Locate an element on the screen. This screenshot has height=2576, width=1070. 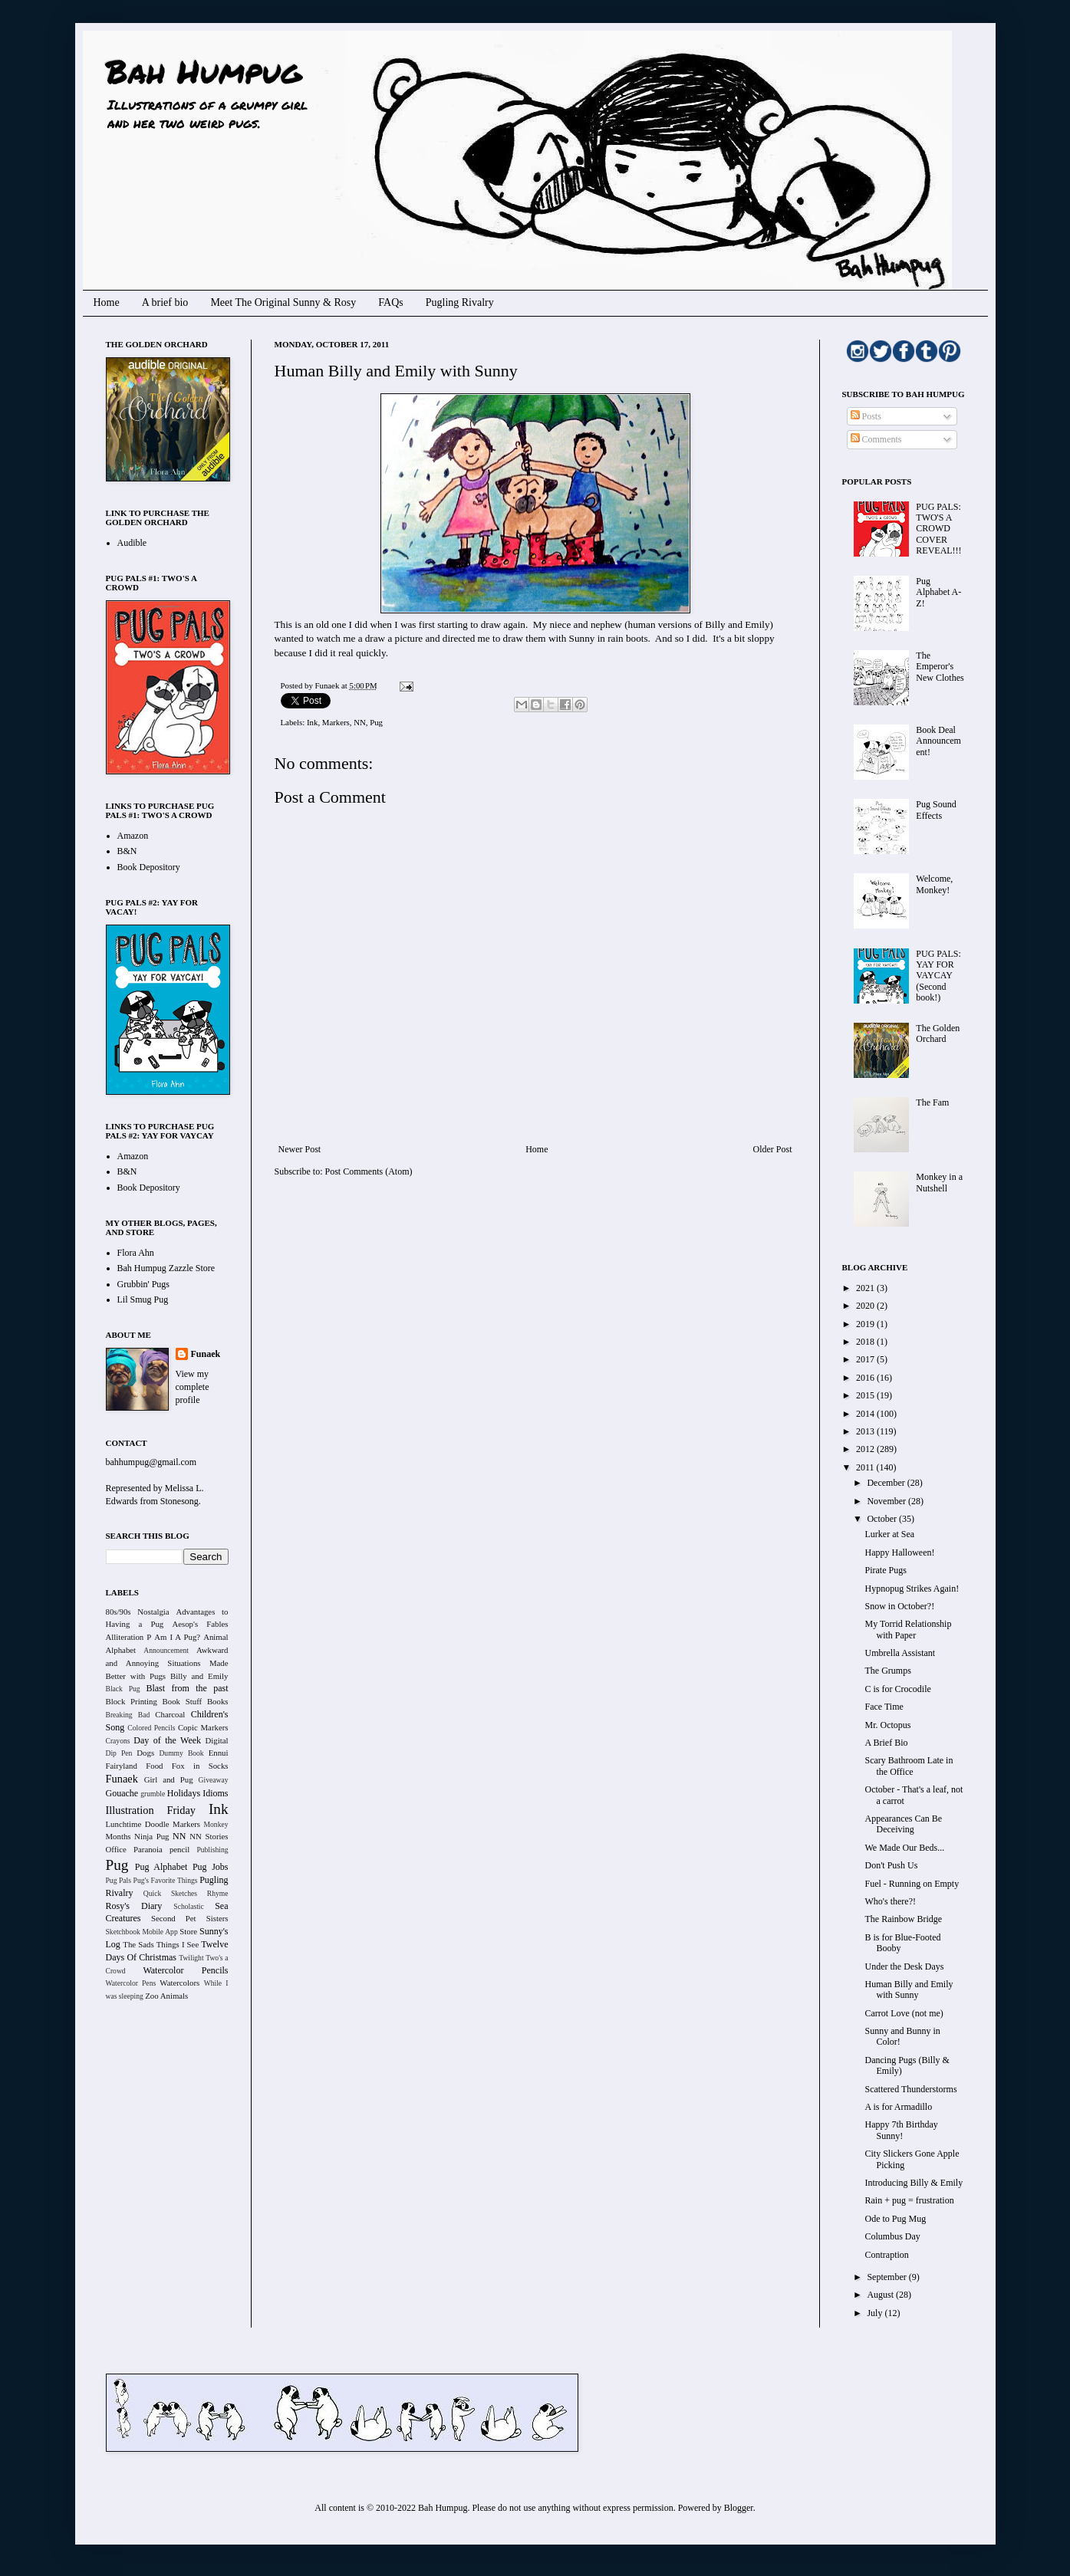
Dummy Book is located at coordinates (181, 1753).